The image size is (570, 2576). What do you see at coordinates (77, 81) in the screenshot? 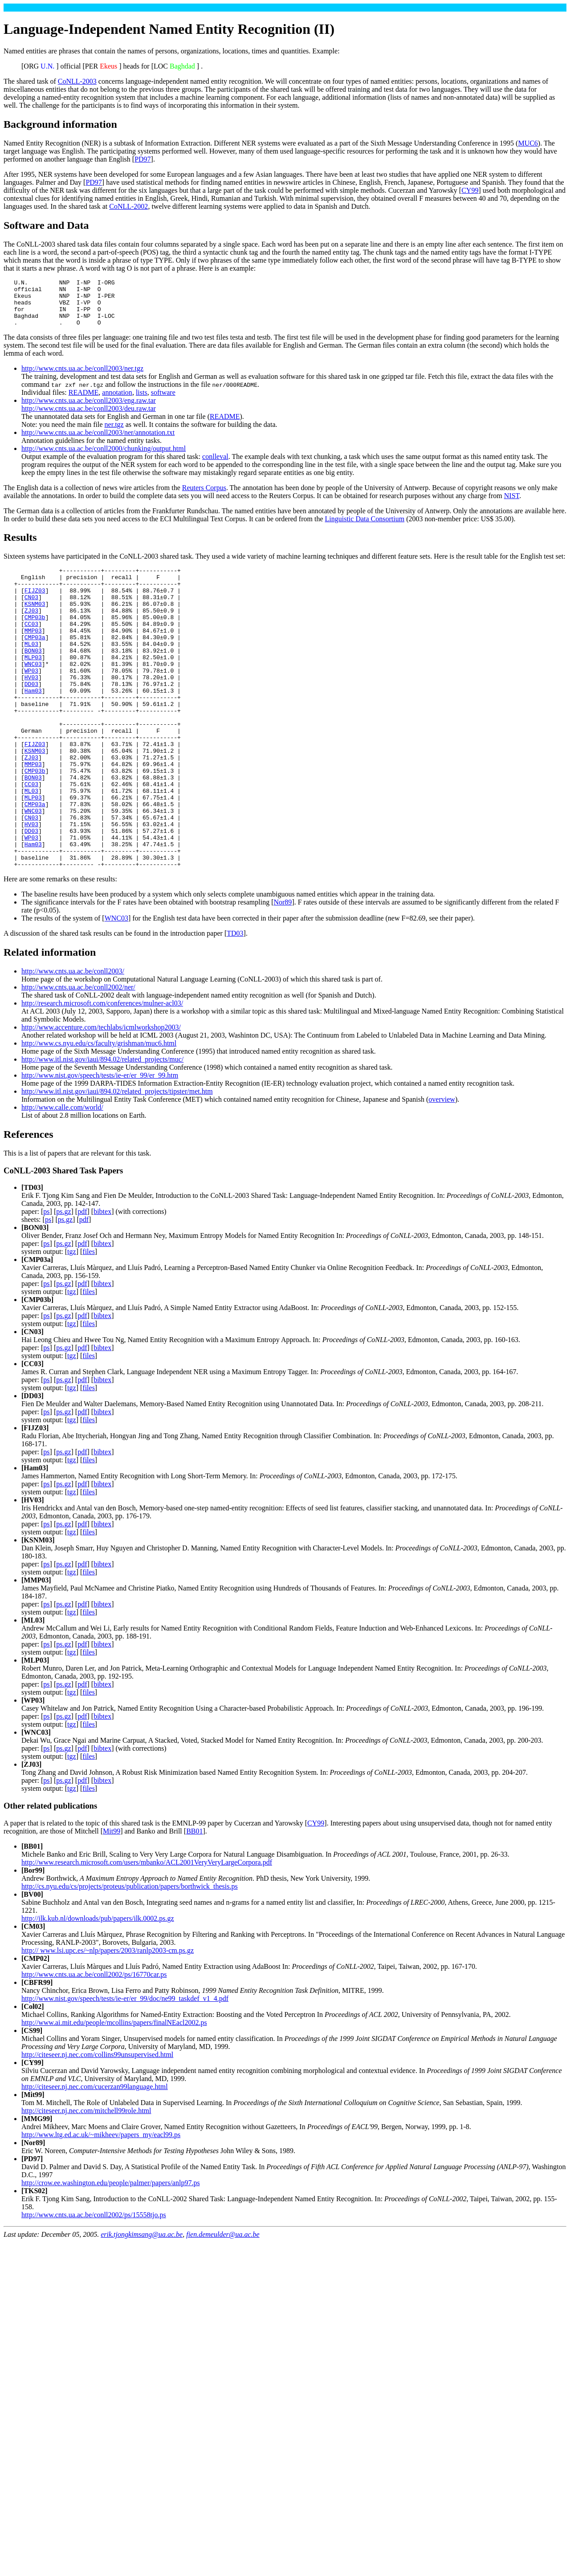
I see `CoNLL-2003` at bounding box center [77, 81].